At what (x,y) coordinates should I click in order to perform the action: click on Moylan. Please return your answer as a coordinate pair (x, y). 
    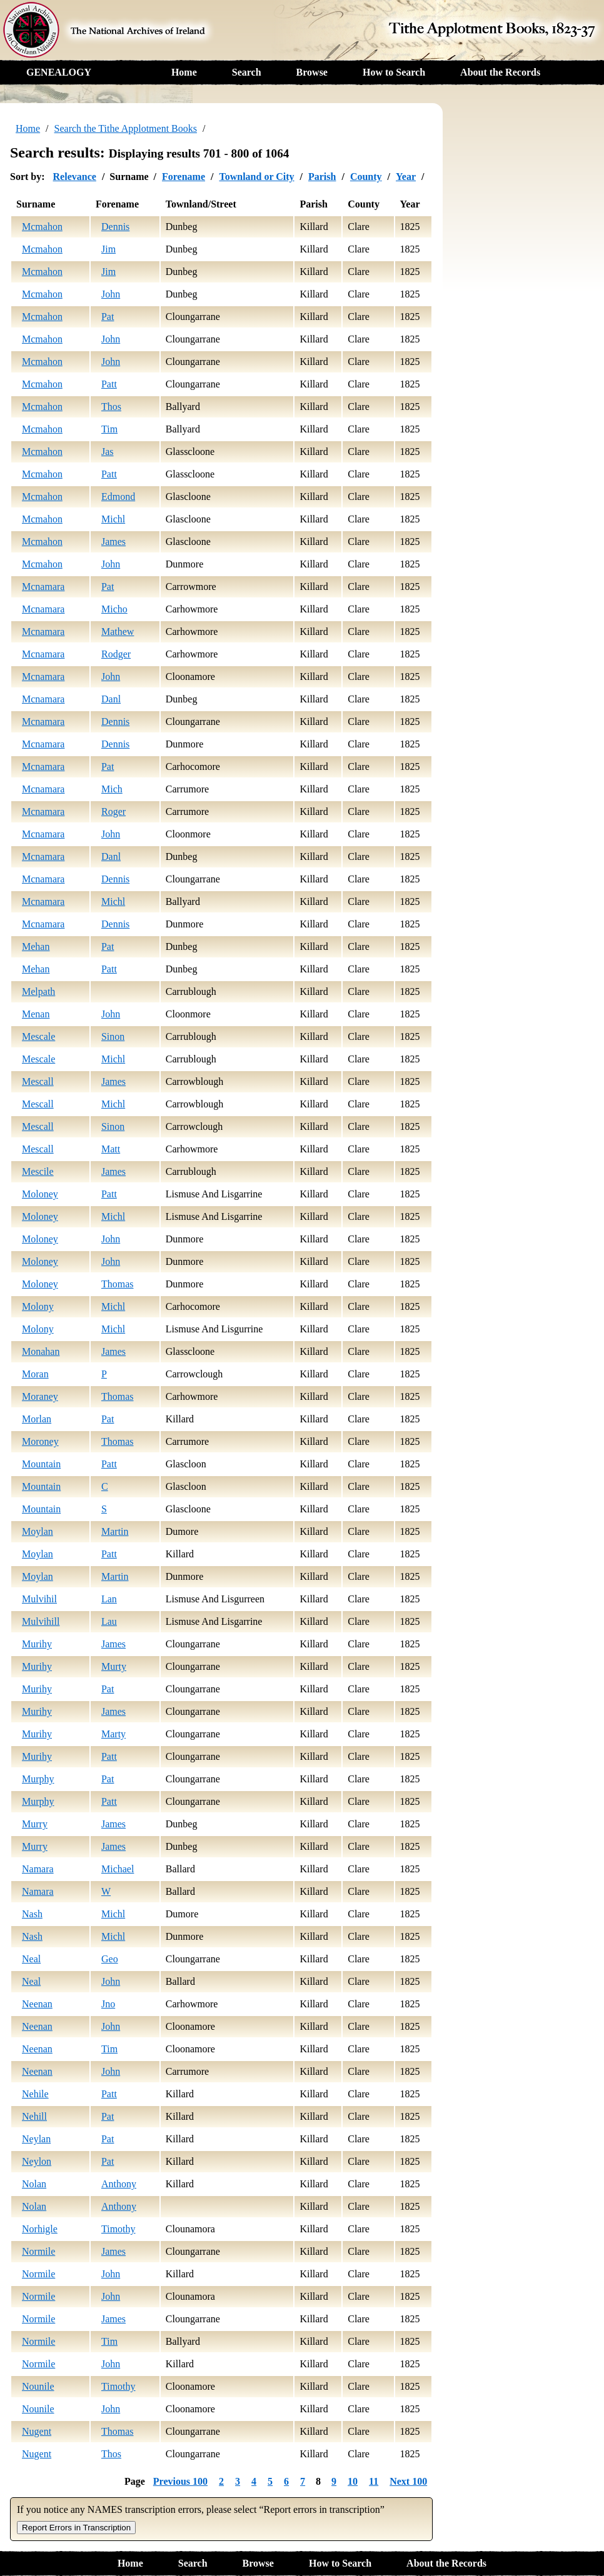
    Looking at the image, I should click on (37, 1531).